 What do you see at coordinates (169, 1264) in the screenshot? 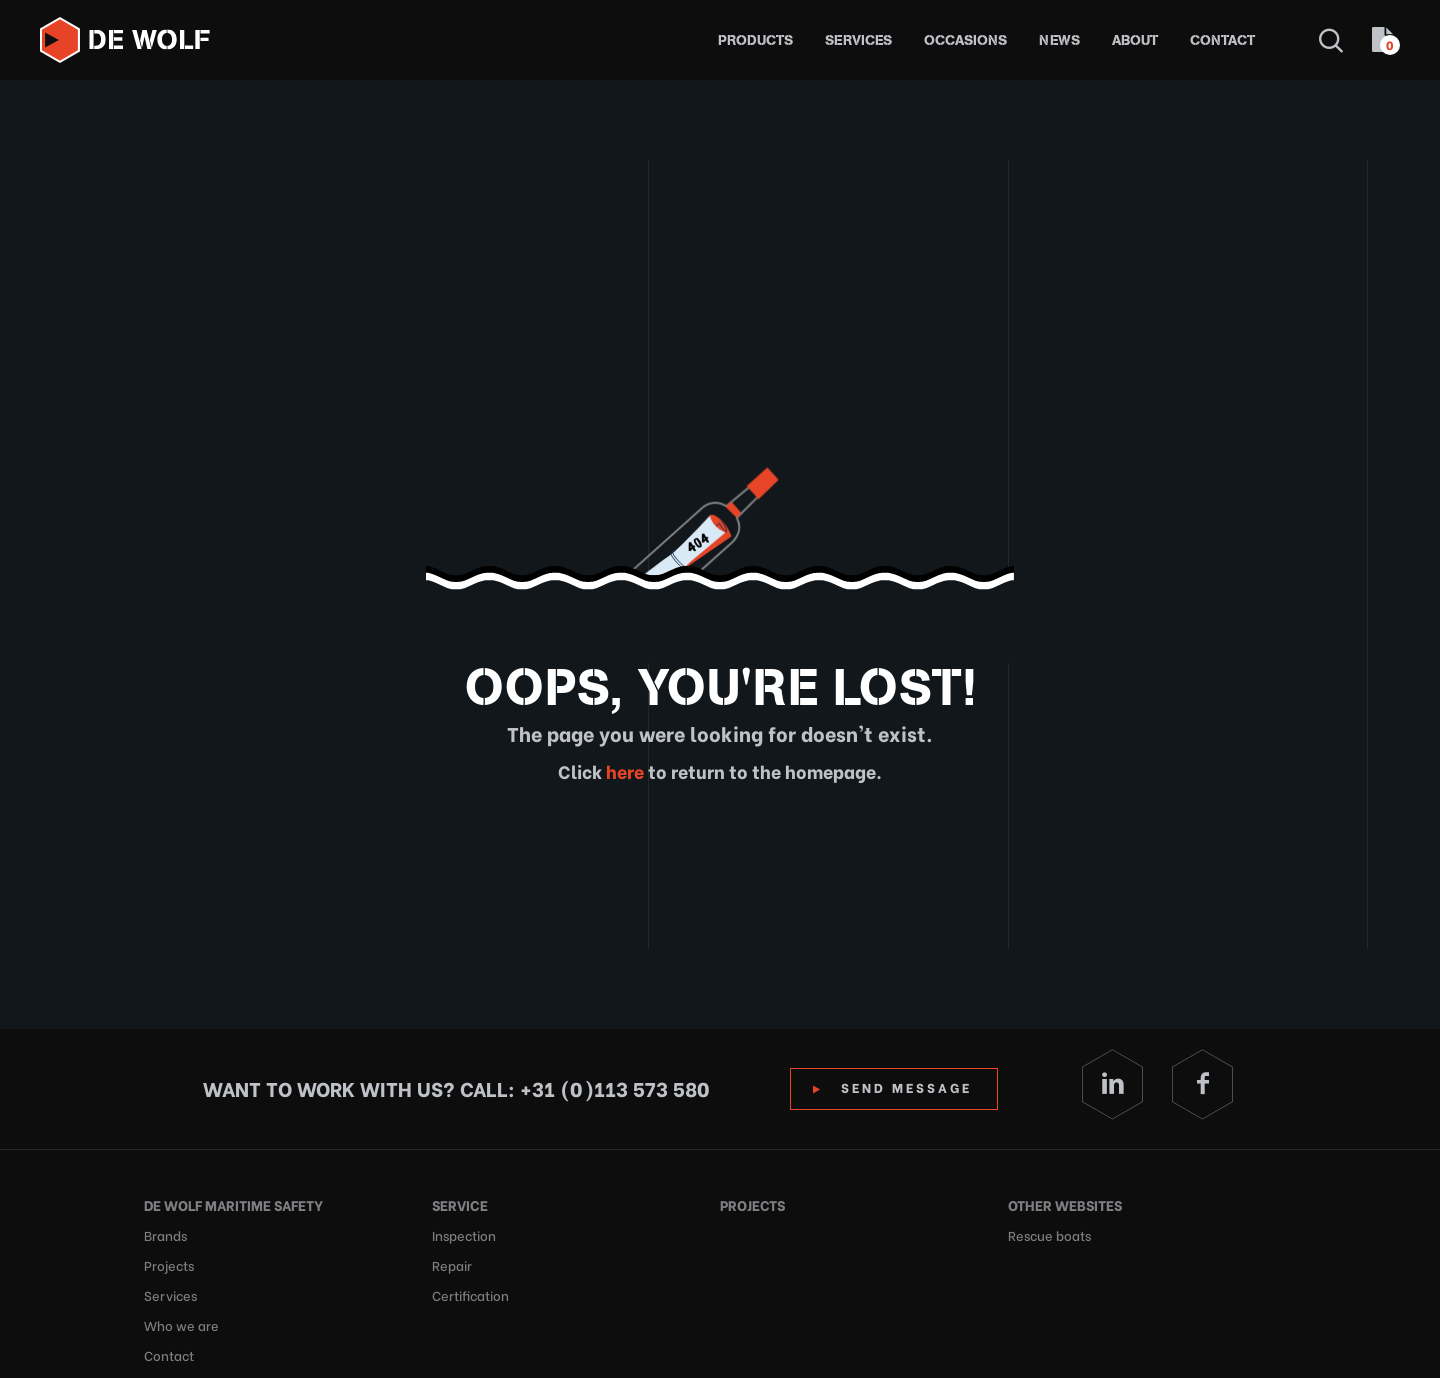
I see `Projects` at bounding box center [169, 1264].